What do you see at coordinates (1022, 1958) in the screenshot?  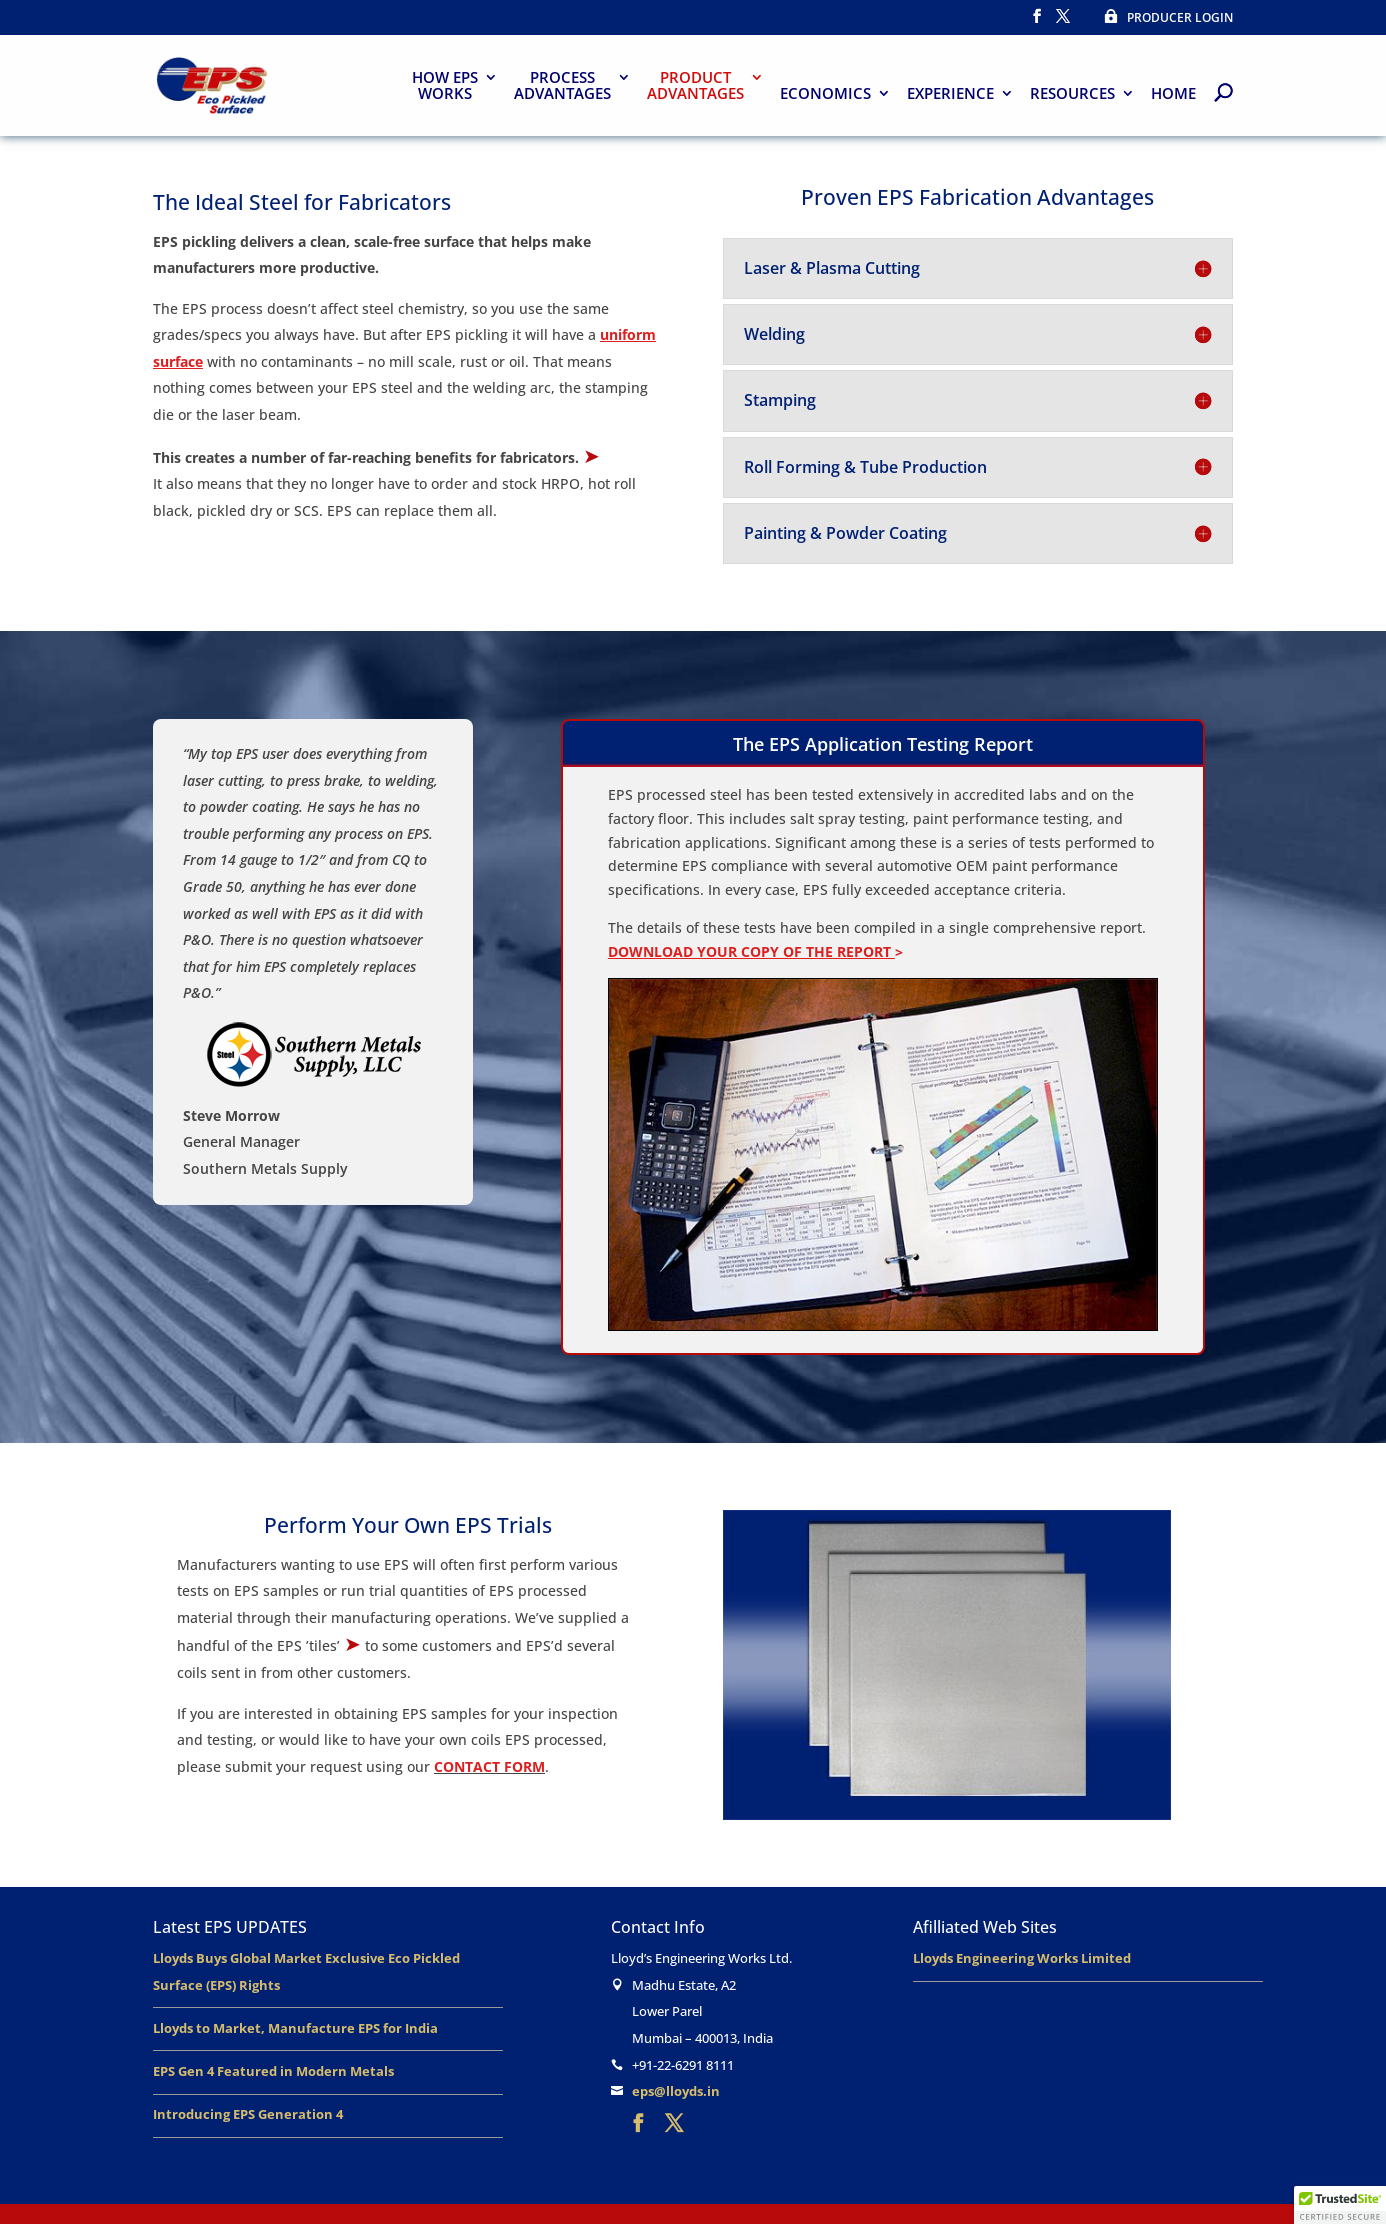 I see `Lloyds Engineering Works Limited` at bounding box center [1022, 1958].